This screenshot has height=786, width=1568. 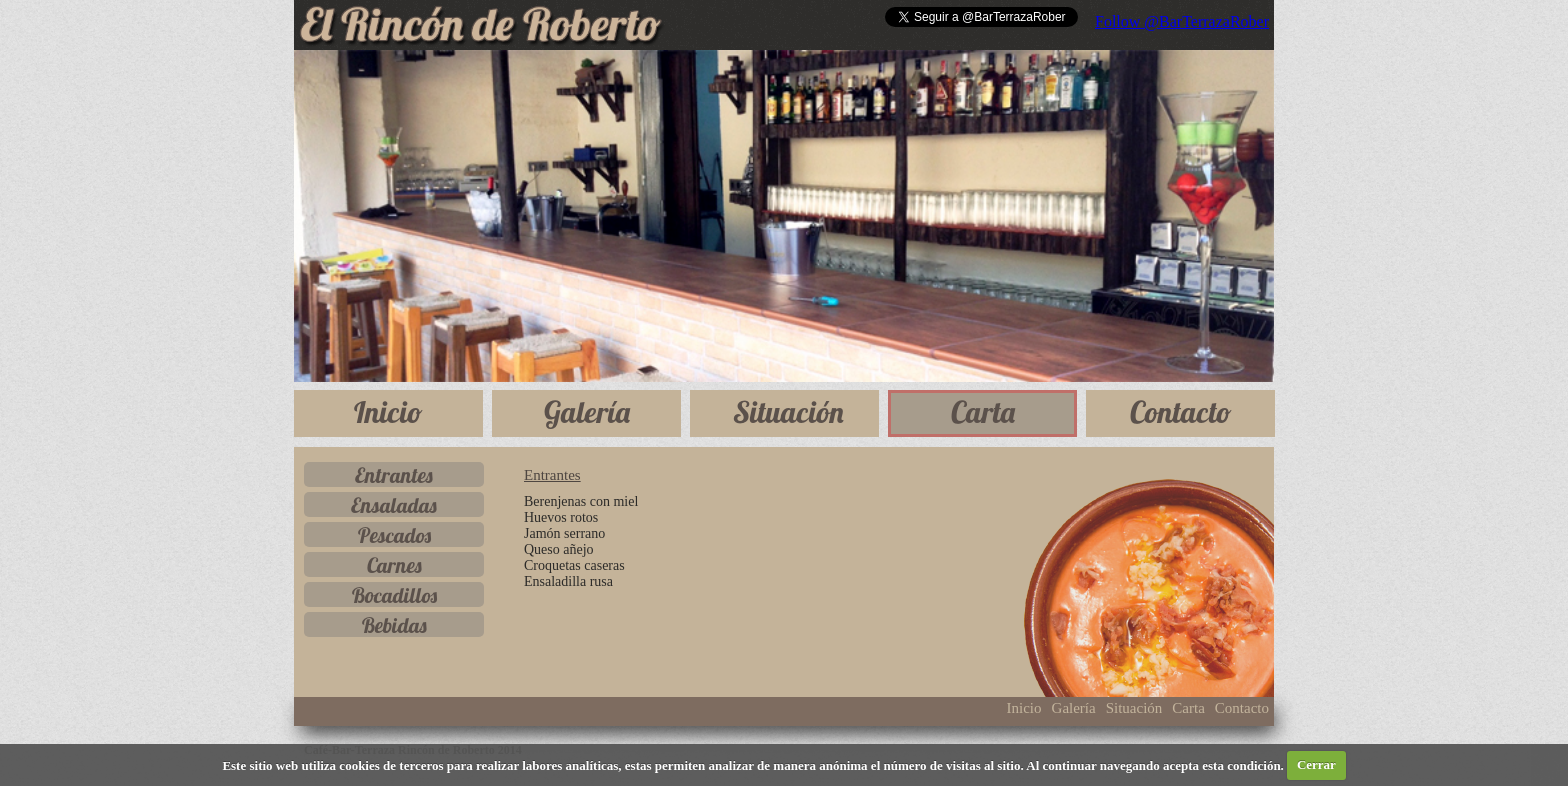 I want to click on Pescados, so click(x=394, y=535).